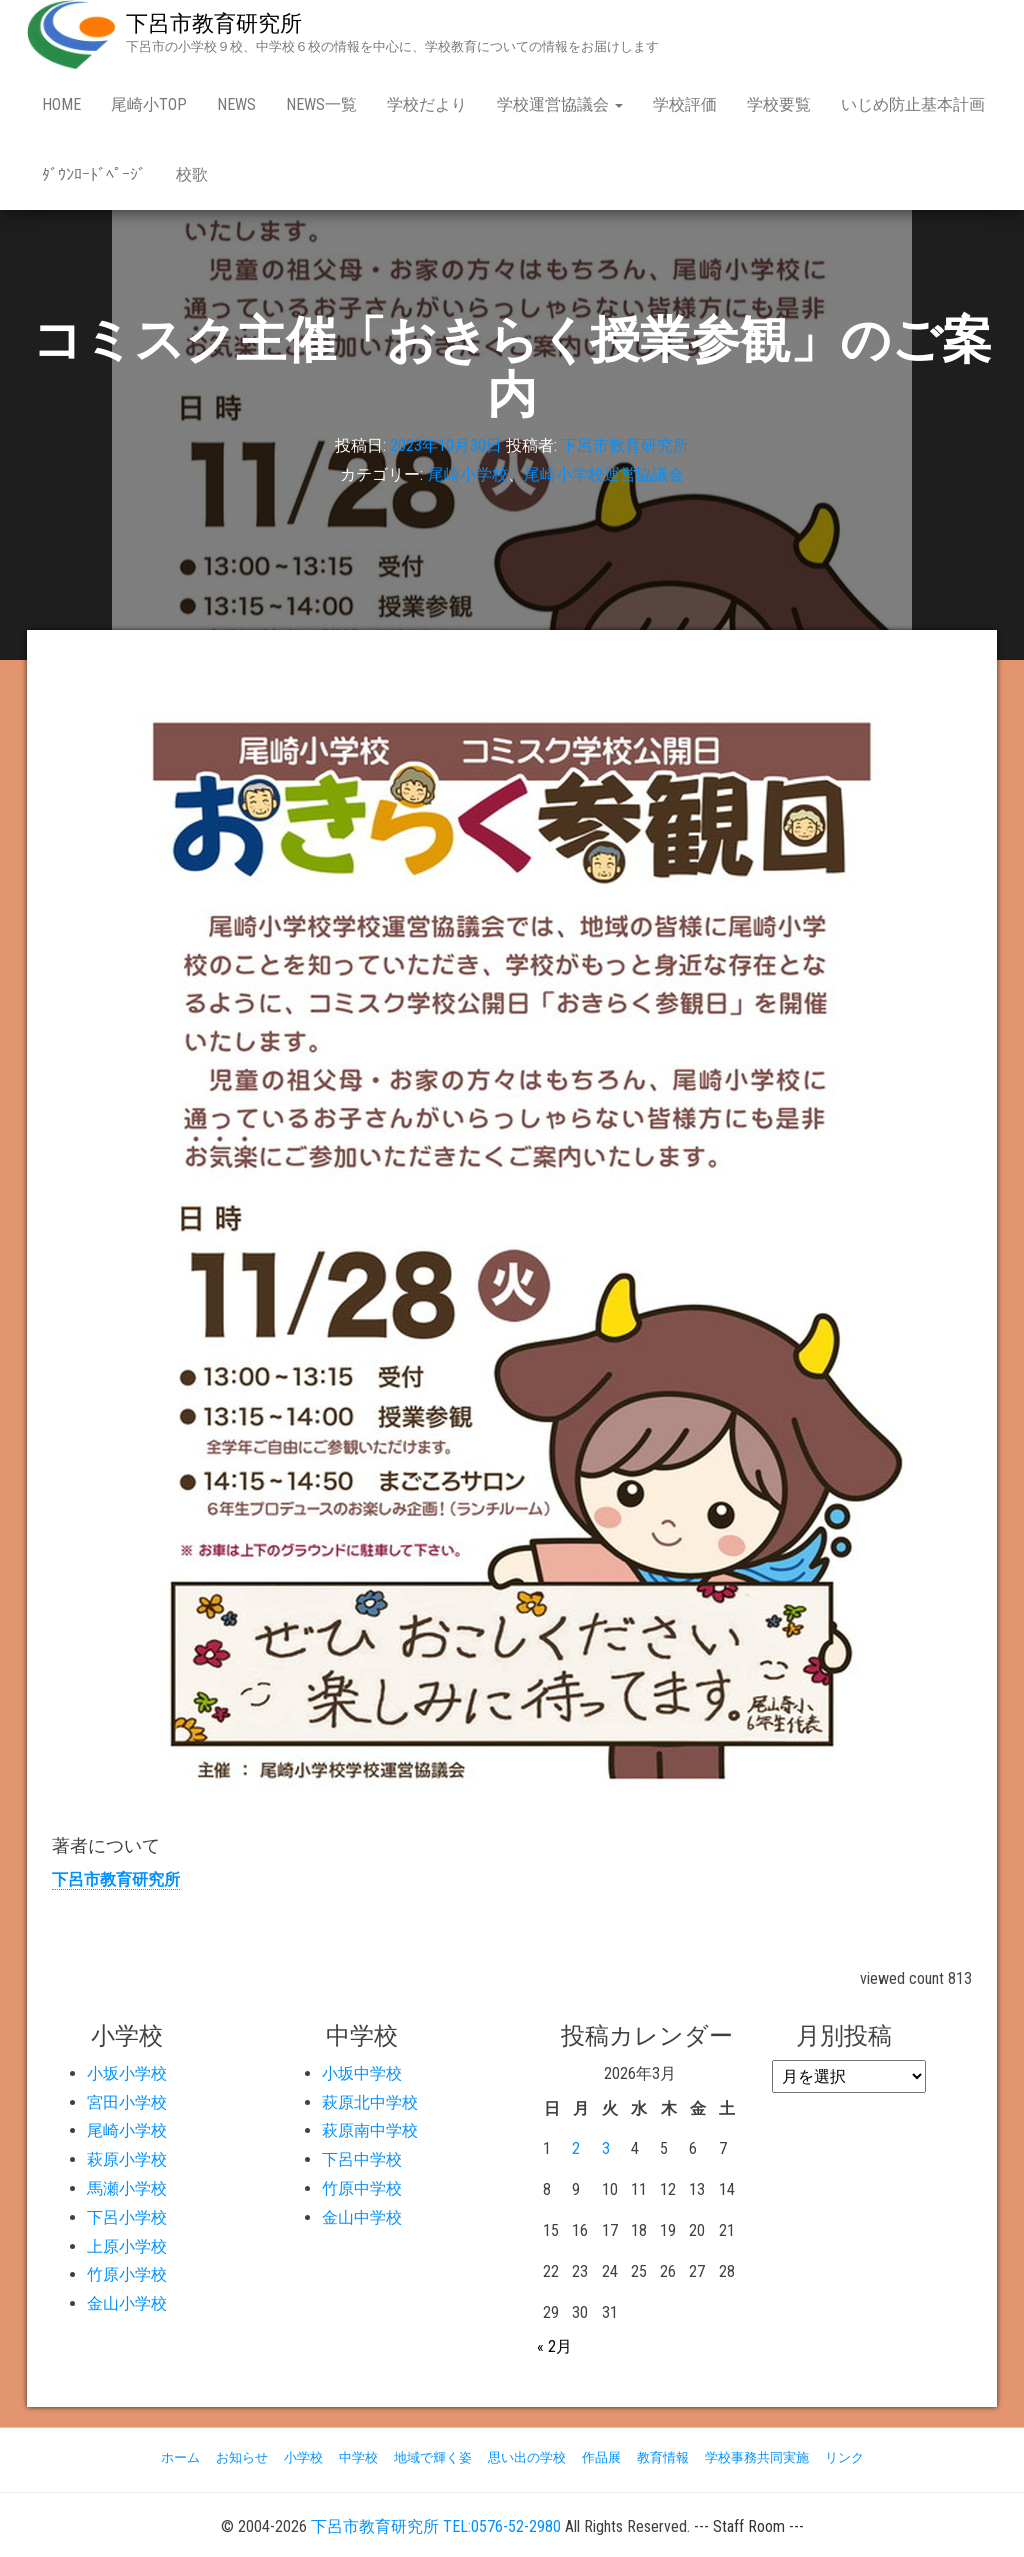  What do you see at coordinates (468, 475) in the screenshot?
I see `尾崎小学校` at bounding box center [468, 475].